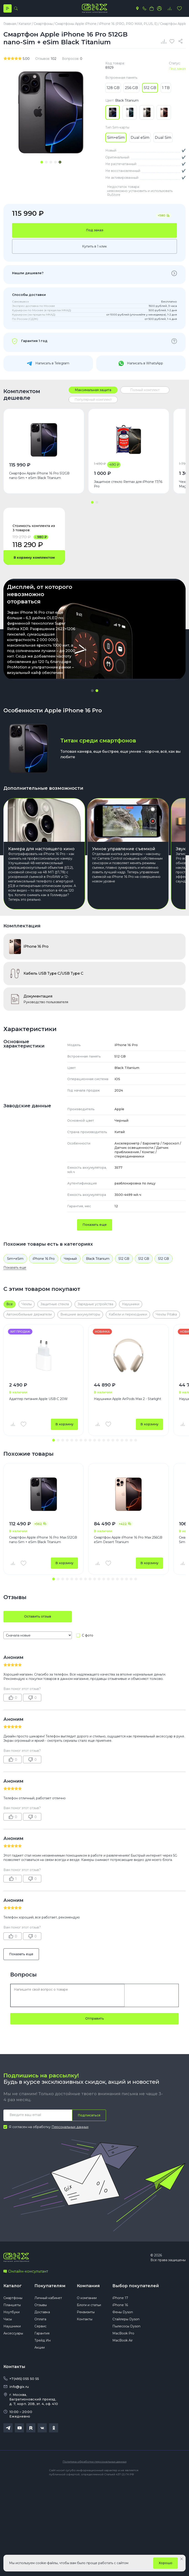 The height and width of the screenshot is (2576, 189). What do you see at coordinates (7, 2319) in the screenshot?
I see `Часы` at bounding box center [7, 2319].